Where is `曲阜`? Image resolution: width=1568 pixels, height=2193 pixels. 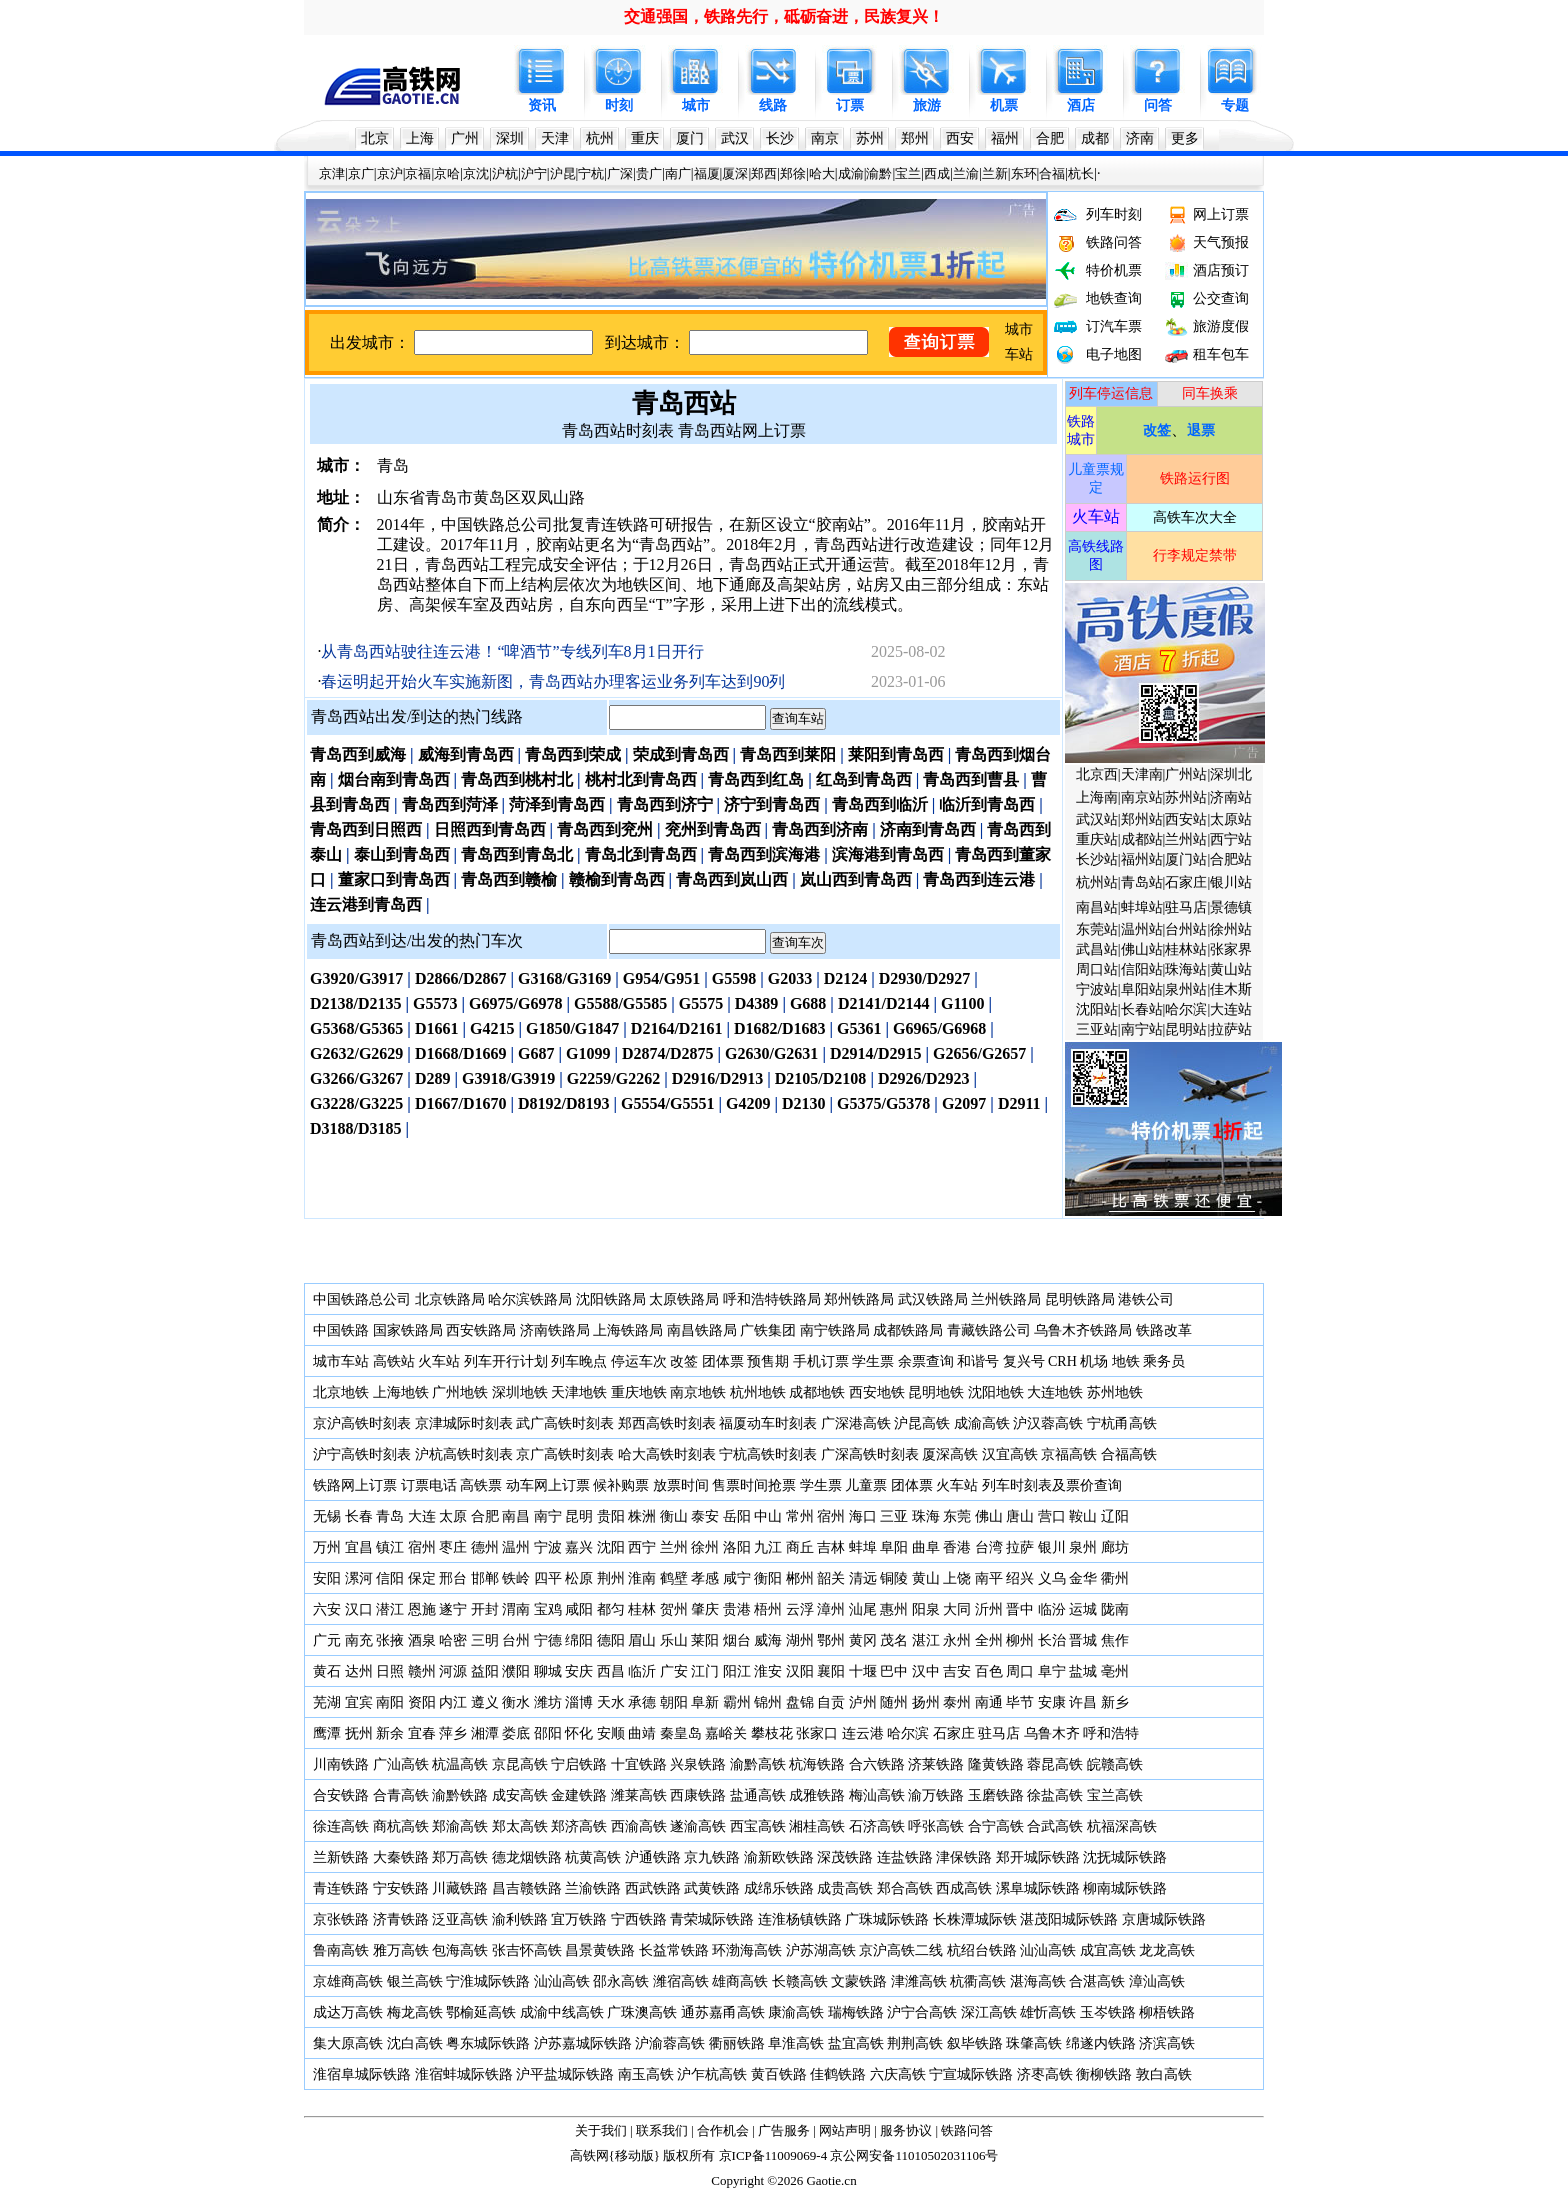 曲阜 is located at coordinates (926, 1547).